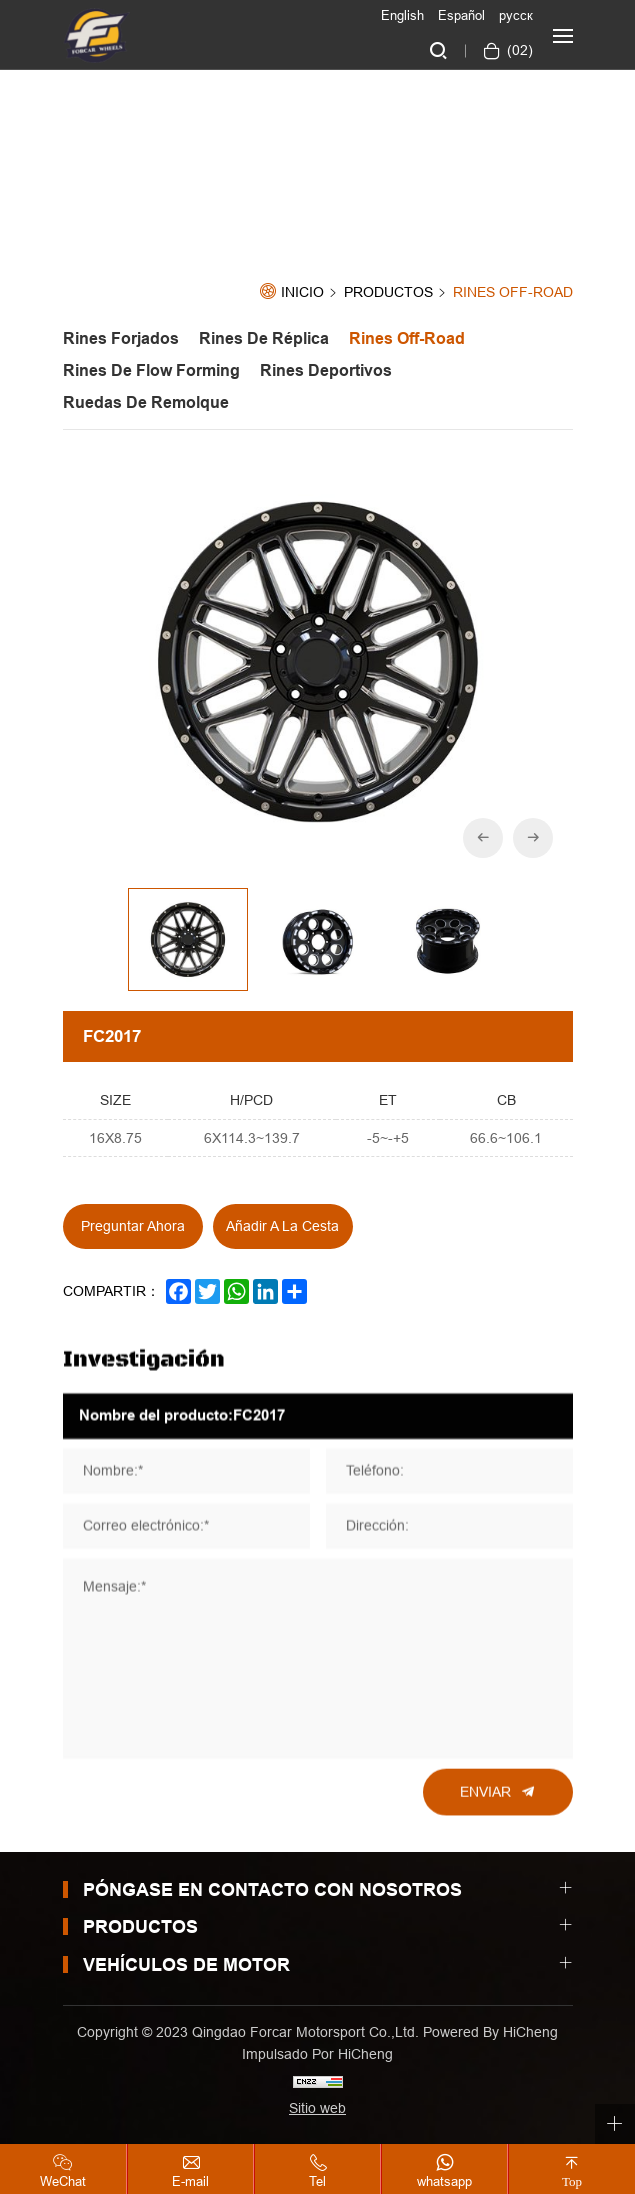  Describe the element at coordinates (146, 402) in the screenshot. I see `Ruedas de Remolque` at that location.